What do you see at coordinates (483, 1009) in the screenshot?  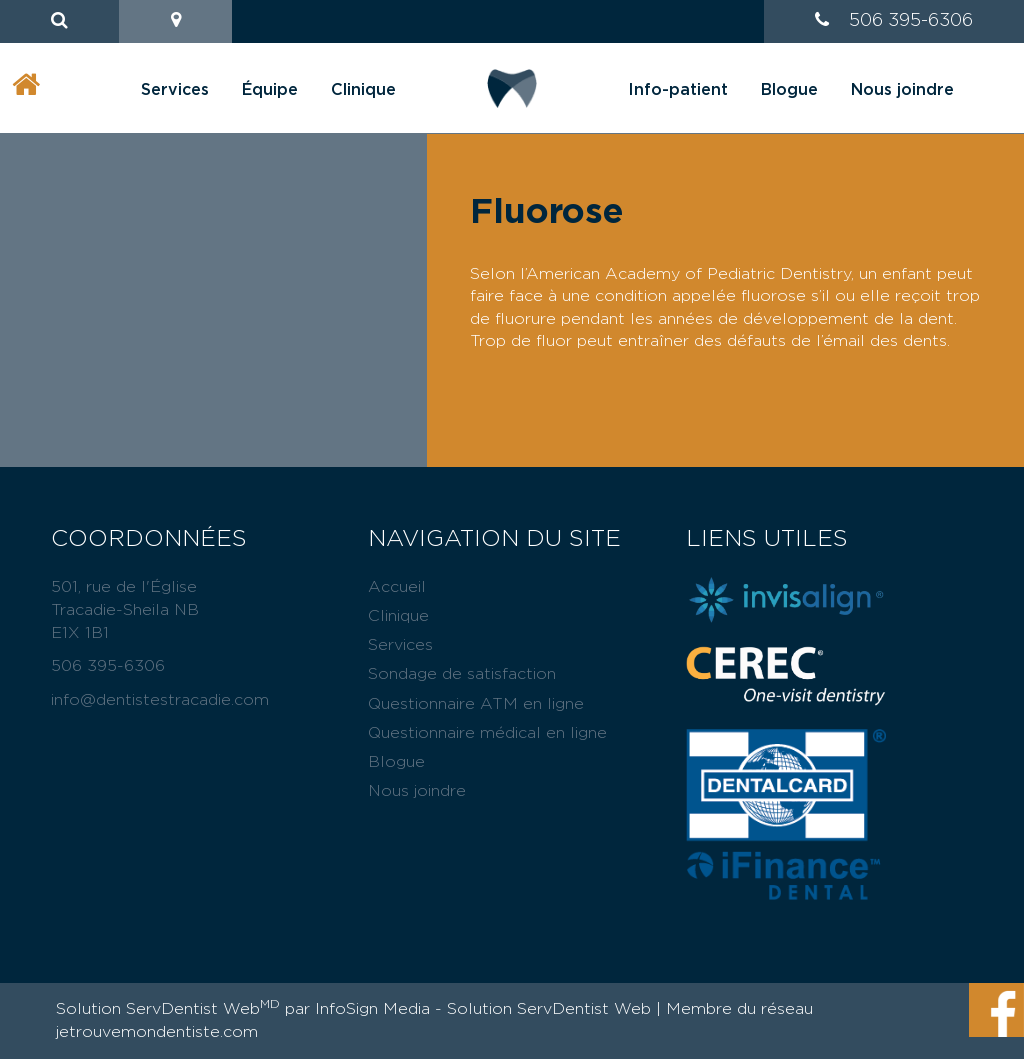 I see `InfoSign Media - Solution ServDentist Web` at bounding box center [483, 1009].